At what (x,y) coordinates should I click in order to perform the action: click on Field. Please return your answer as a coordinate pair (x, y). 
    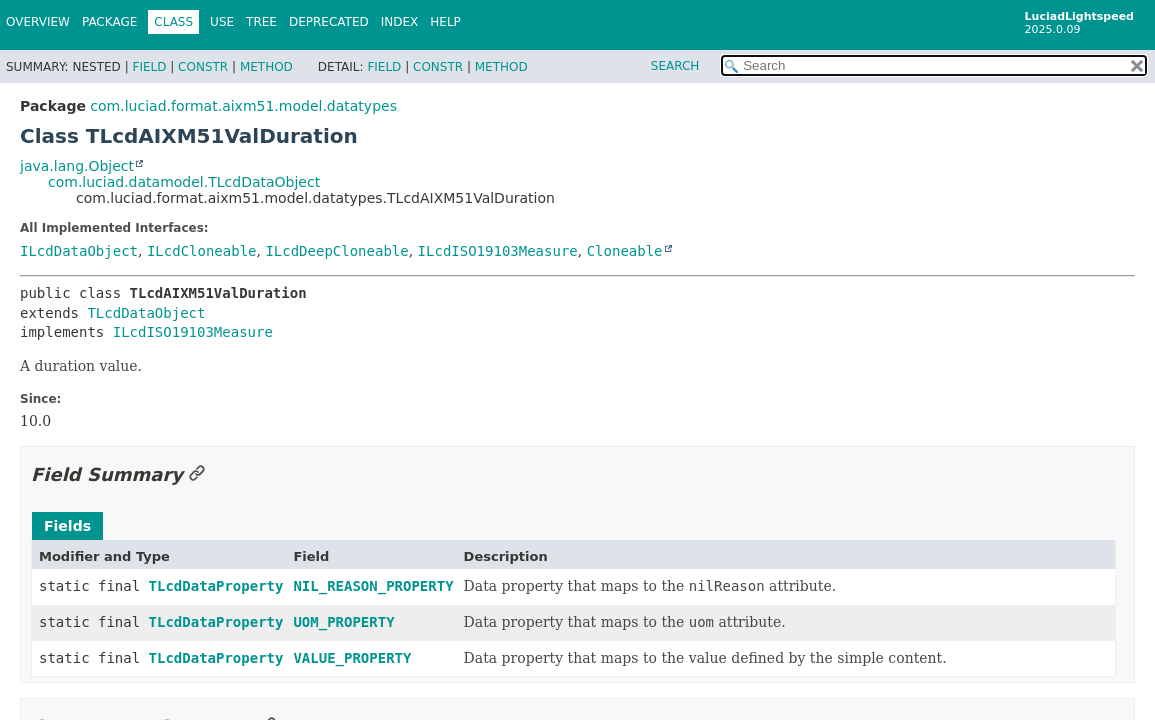
    Looking at the image, I should click on (149, 67).